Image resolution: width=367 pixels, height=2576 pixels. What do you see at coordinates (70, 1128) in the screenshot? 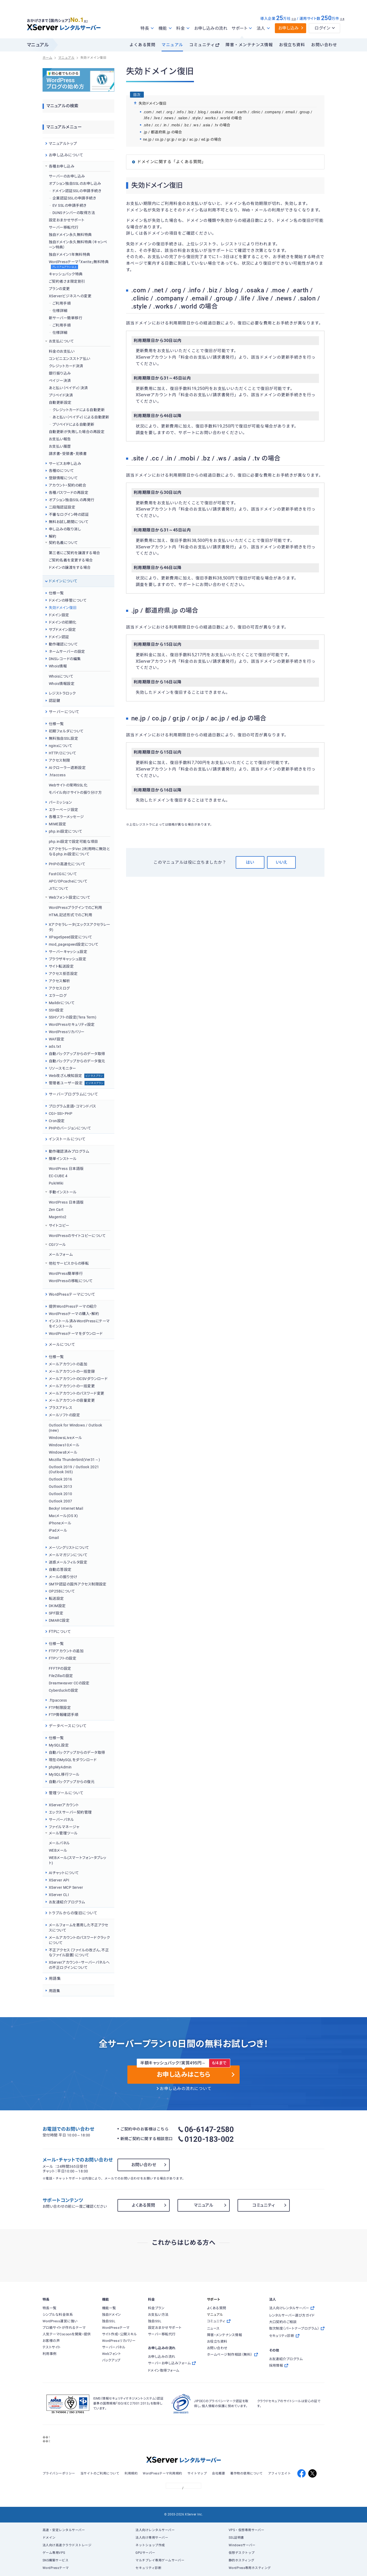
I see `PHPのバージョンについて` at bounding box center [70, 1128].